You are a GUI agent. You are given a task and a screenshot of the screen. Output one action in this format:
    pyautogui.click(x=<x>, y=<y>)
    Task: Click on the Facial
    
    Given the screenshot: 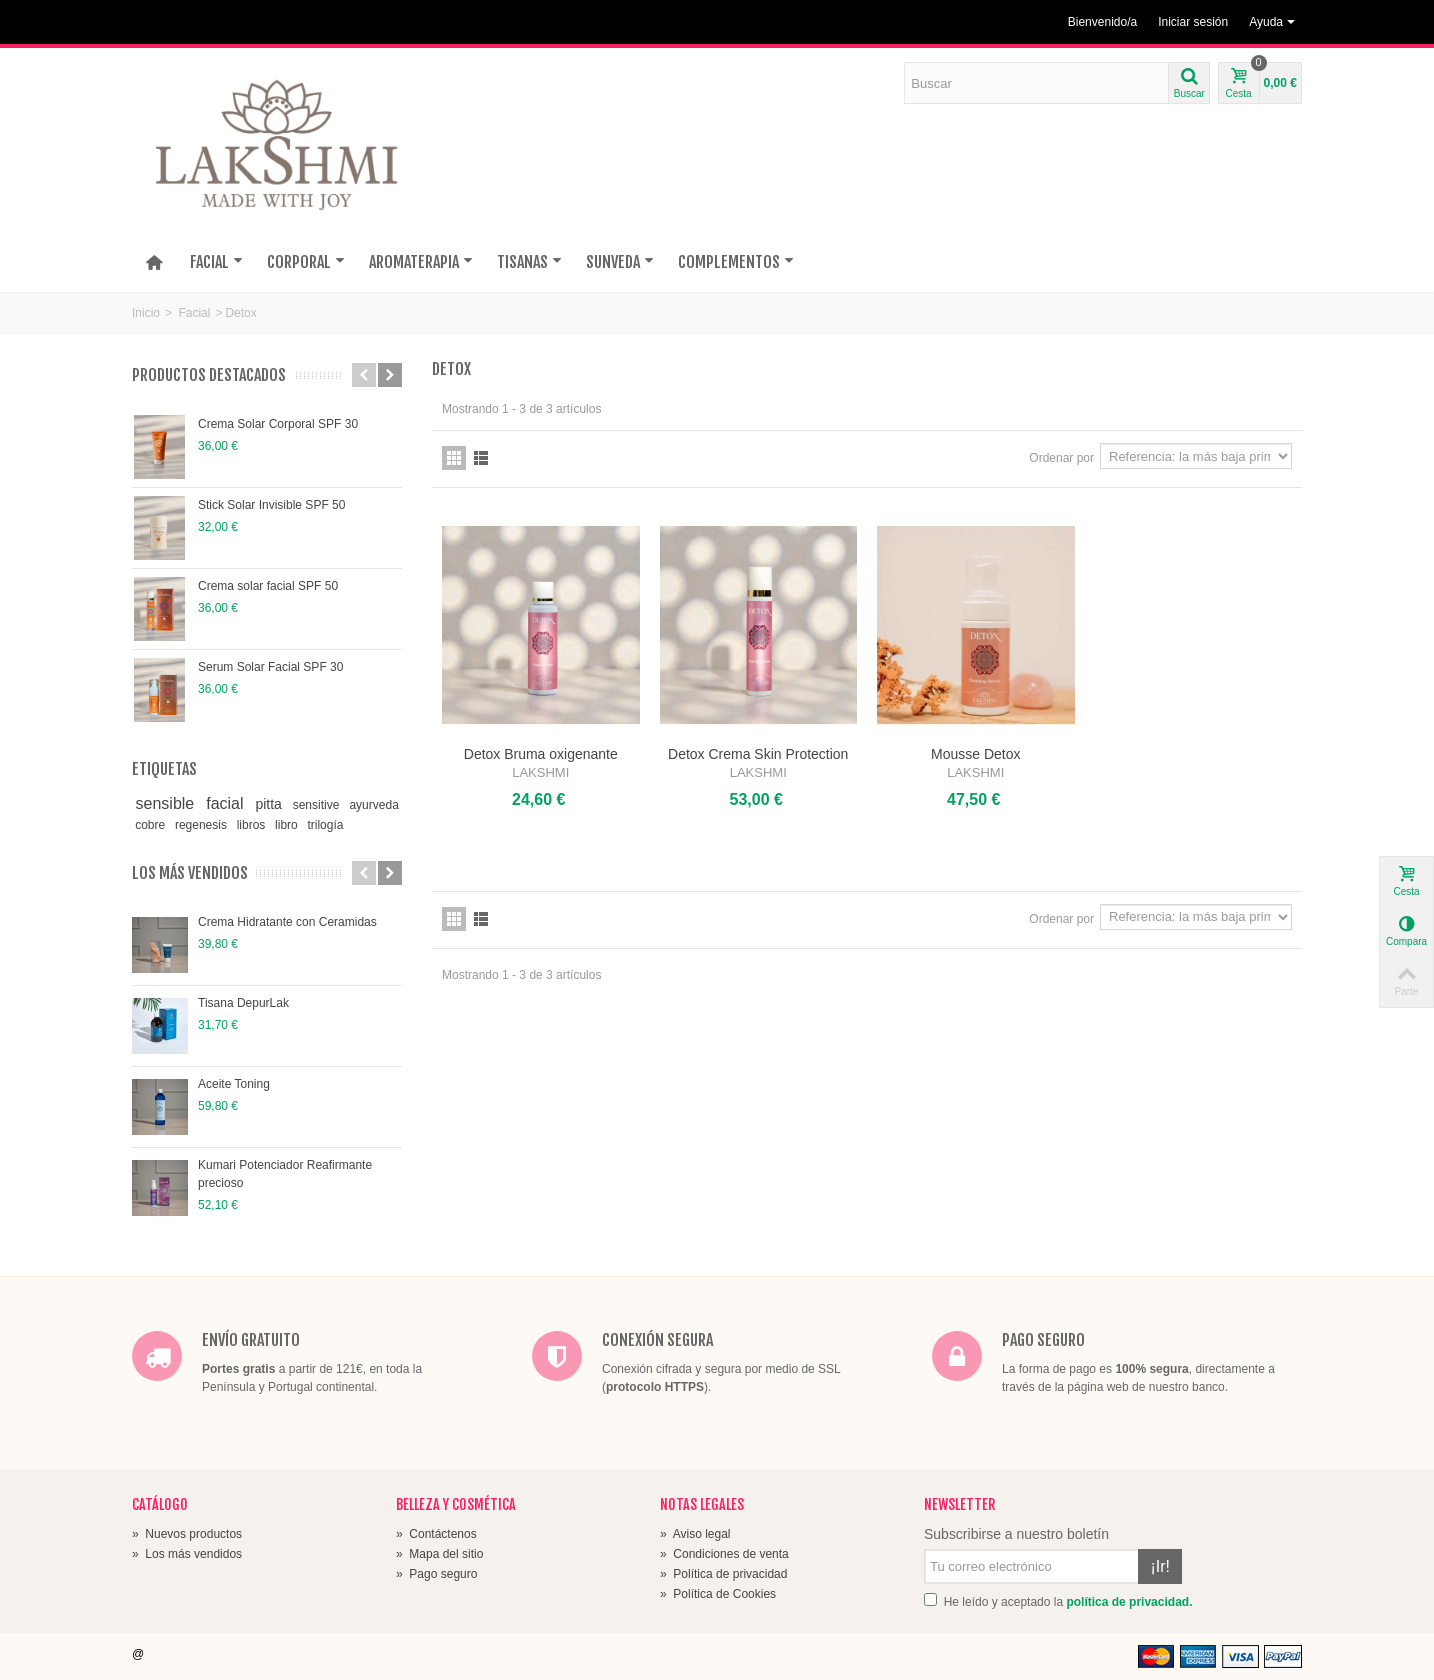 What is the action you would take?
    pyautogui.click(x=194, y=313)
    